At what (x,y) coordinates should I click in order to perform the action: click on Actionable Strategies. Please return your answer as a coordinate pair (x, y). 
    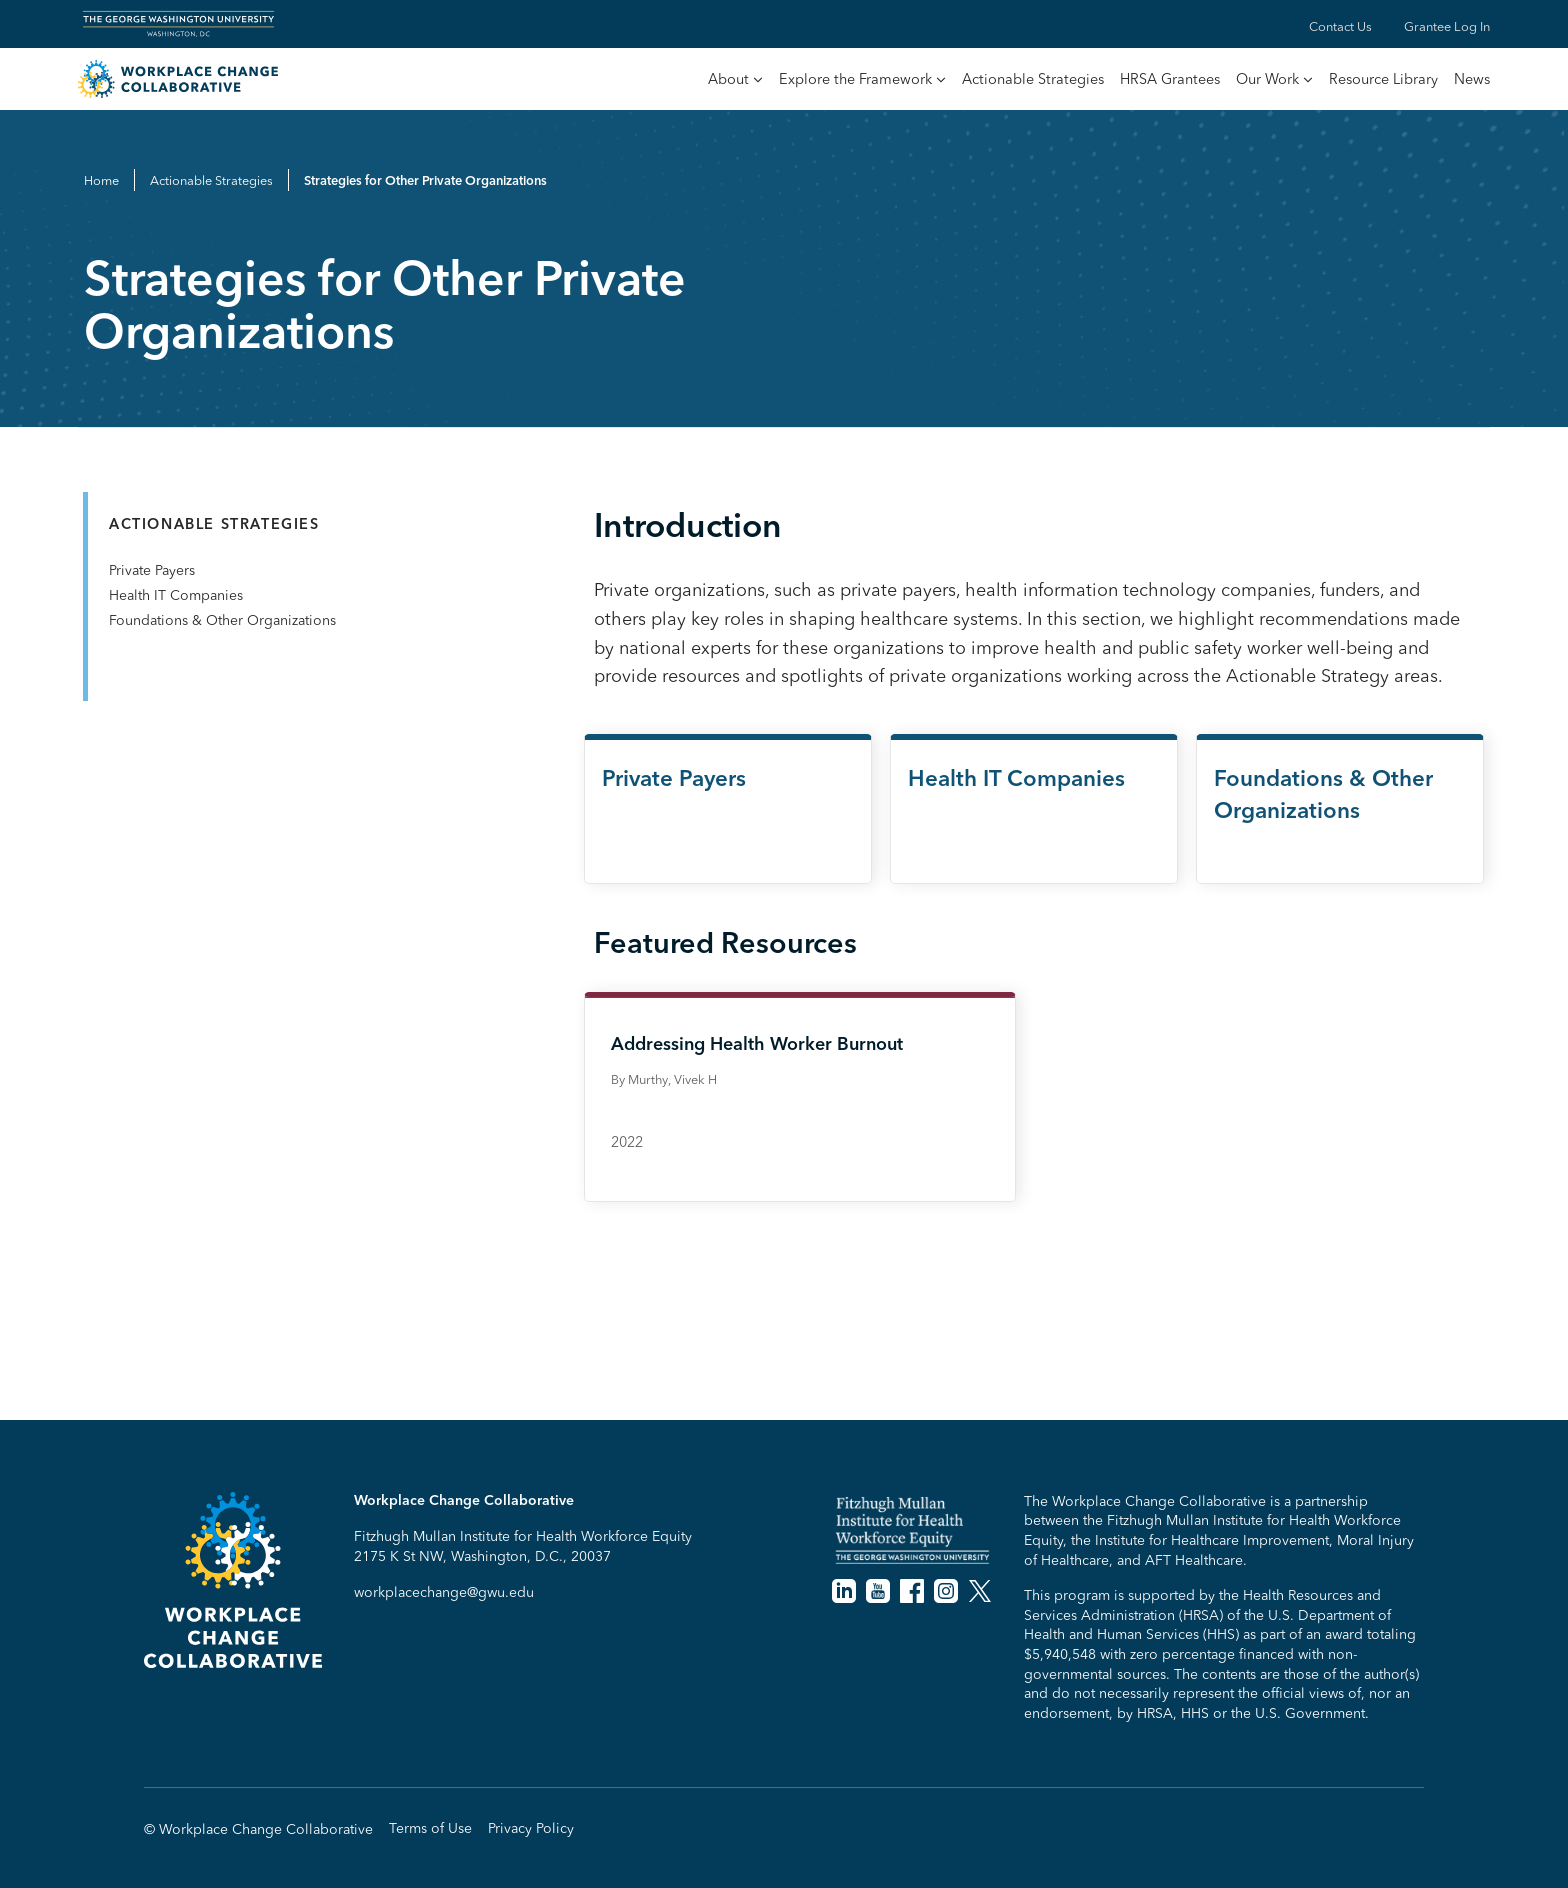
    Looking at the image, I should click on (1033, 79).